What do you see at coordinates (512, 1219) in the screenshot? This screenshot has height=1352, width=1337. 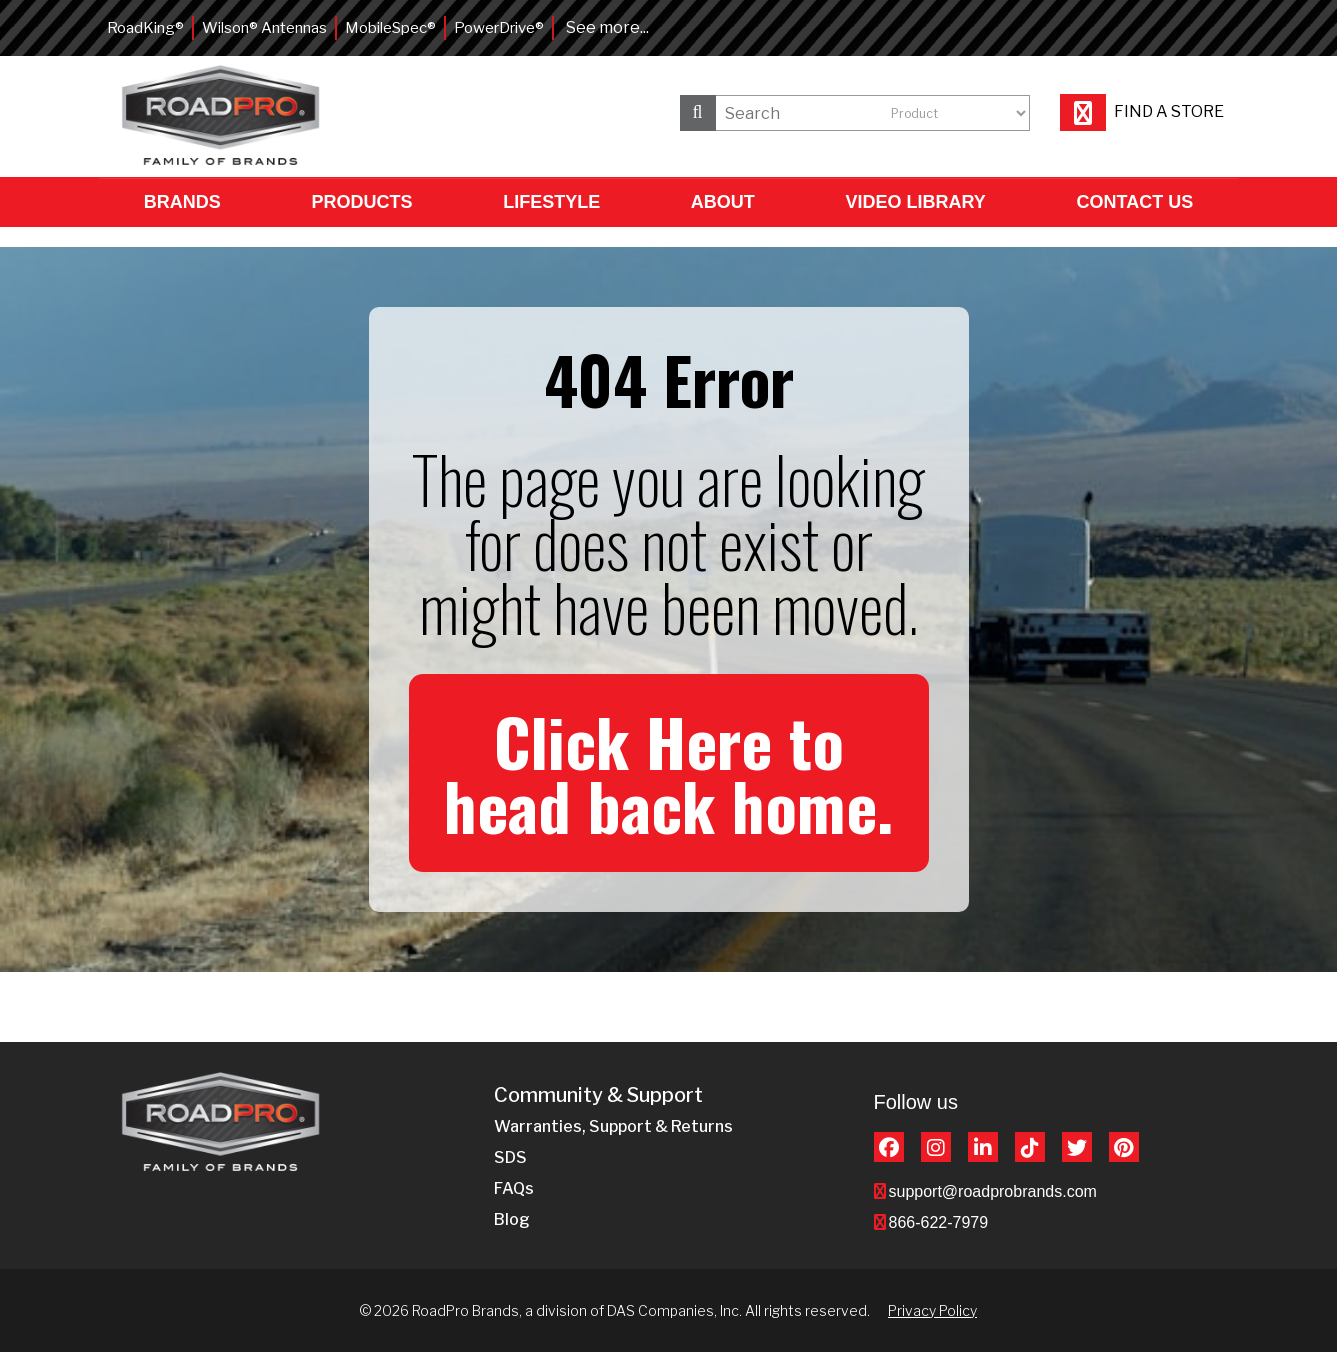 I see `Blog` at bounding box center [512, 1219].